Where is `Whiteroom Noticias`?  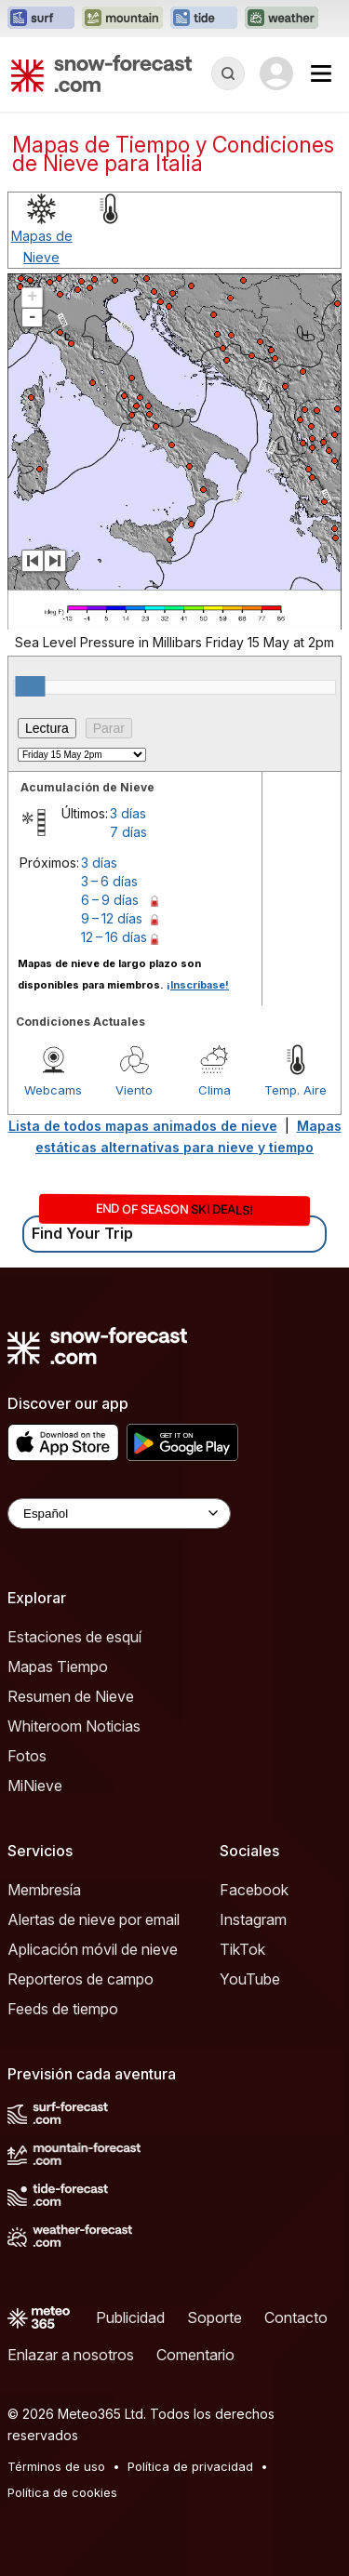 Whiteroom Noticias is located at coordinates (74, 1726).